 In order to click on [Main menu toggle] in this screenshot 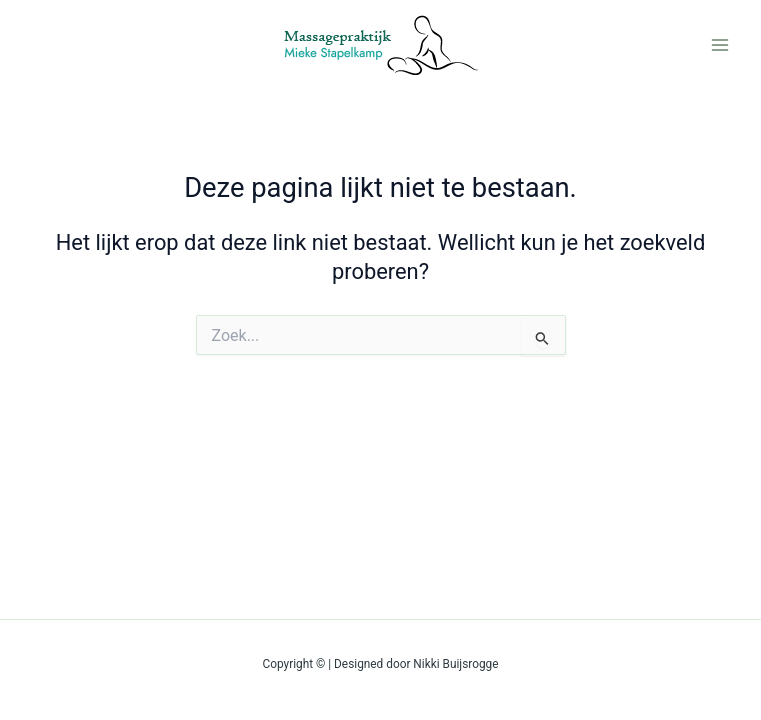, I will do `click(720, 45)`.